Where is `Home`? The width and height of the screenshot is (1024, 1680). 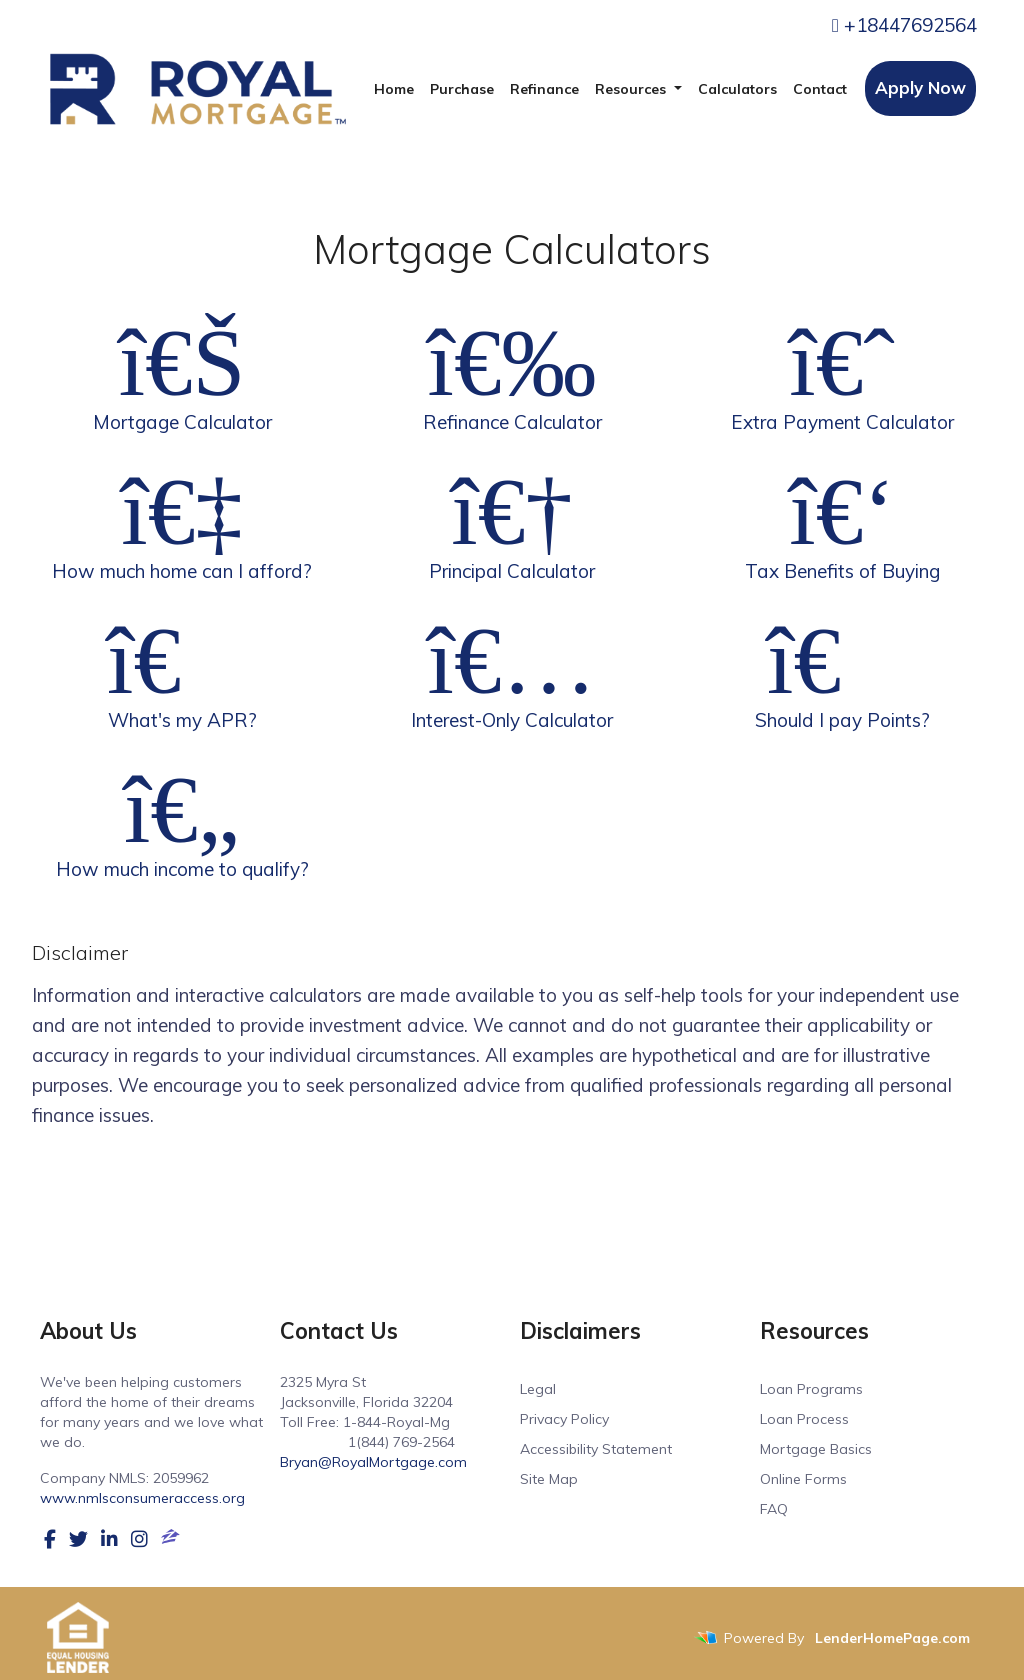 Home is located at coordinates (394, 89).